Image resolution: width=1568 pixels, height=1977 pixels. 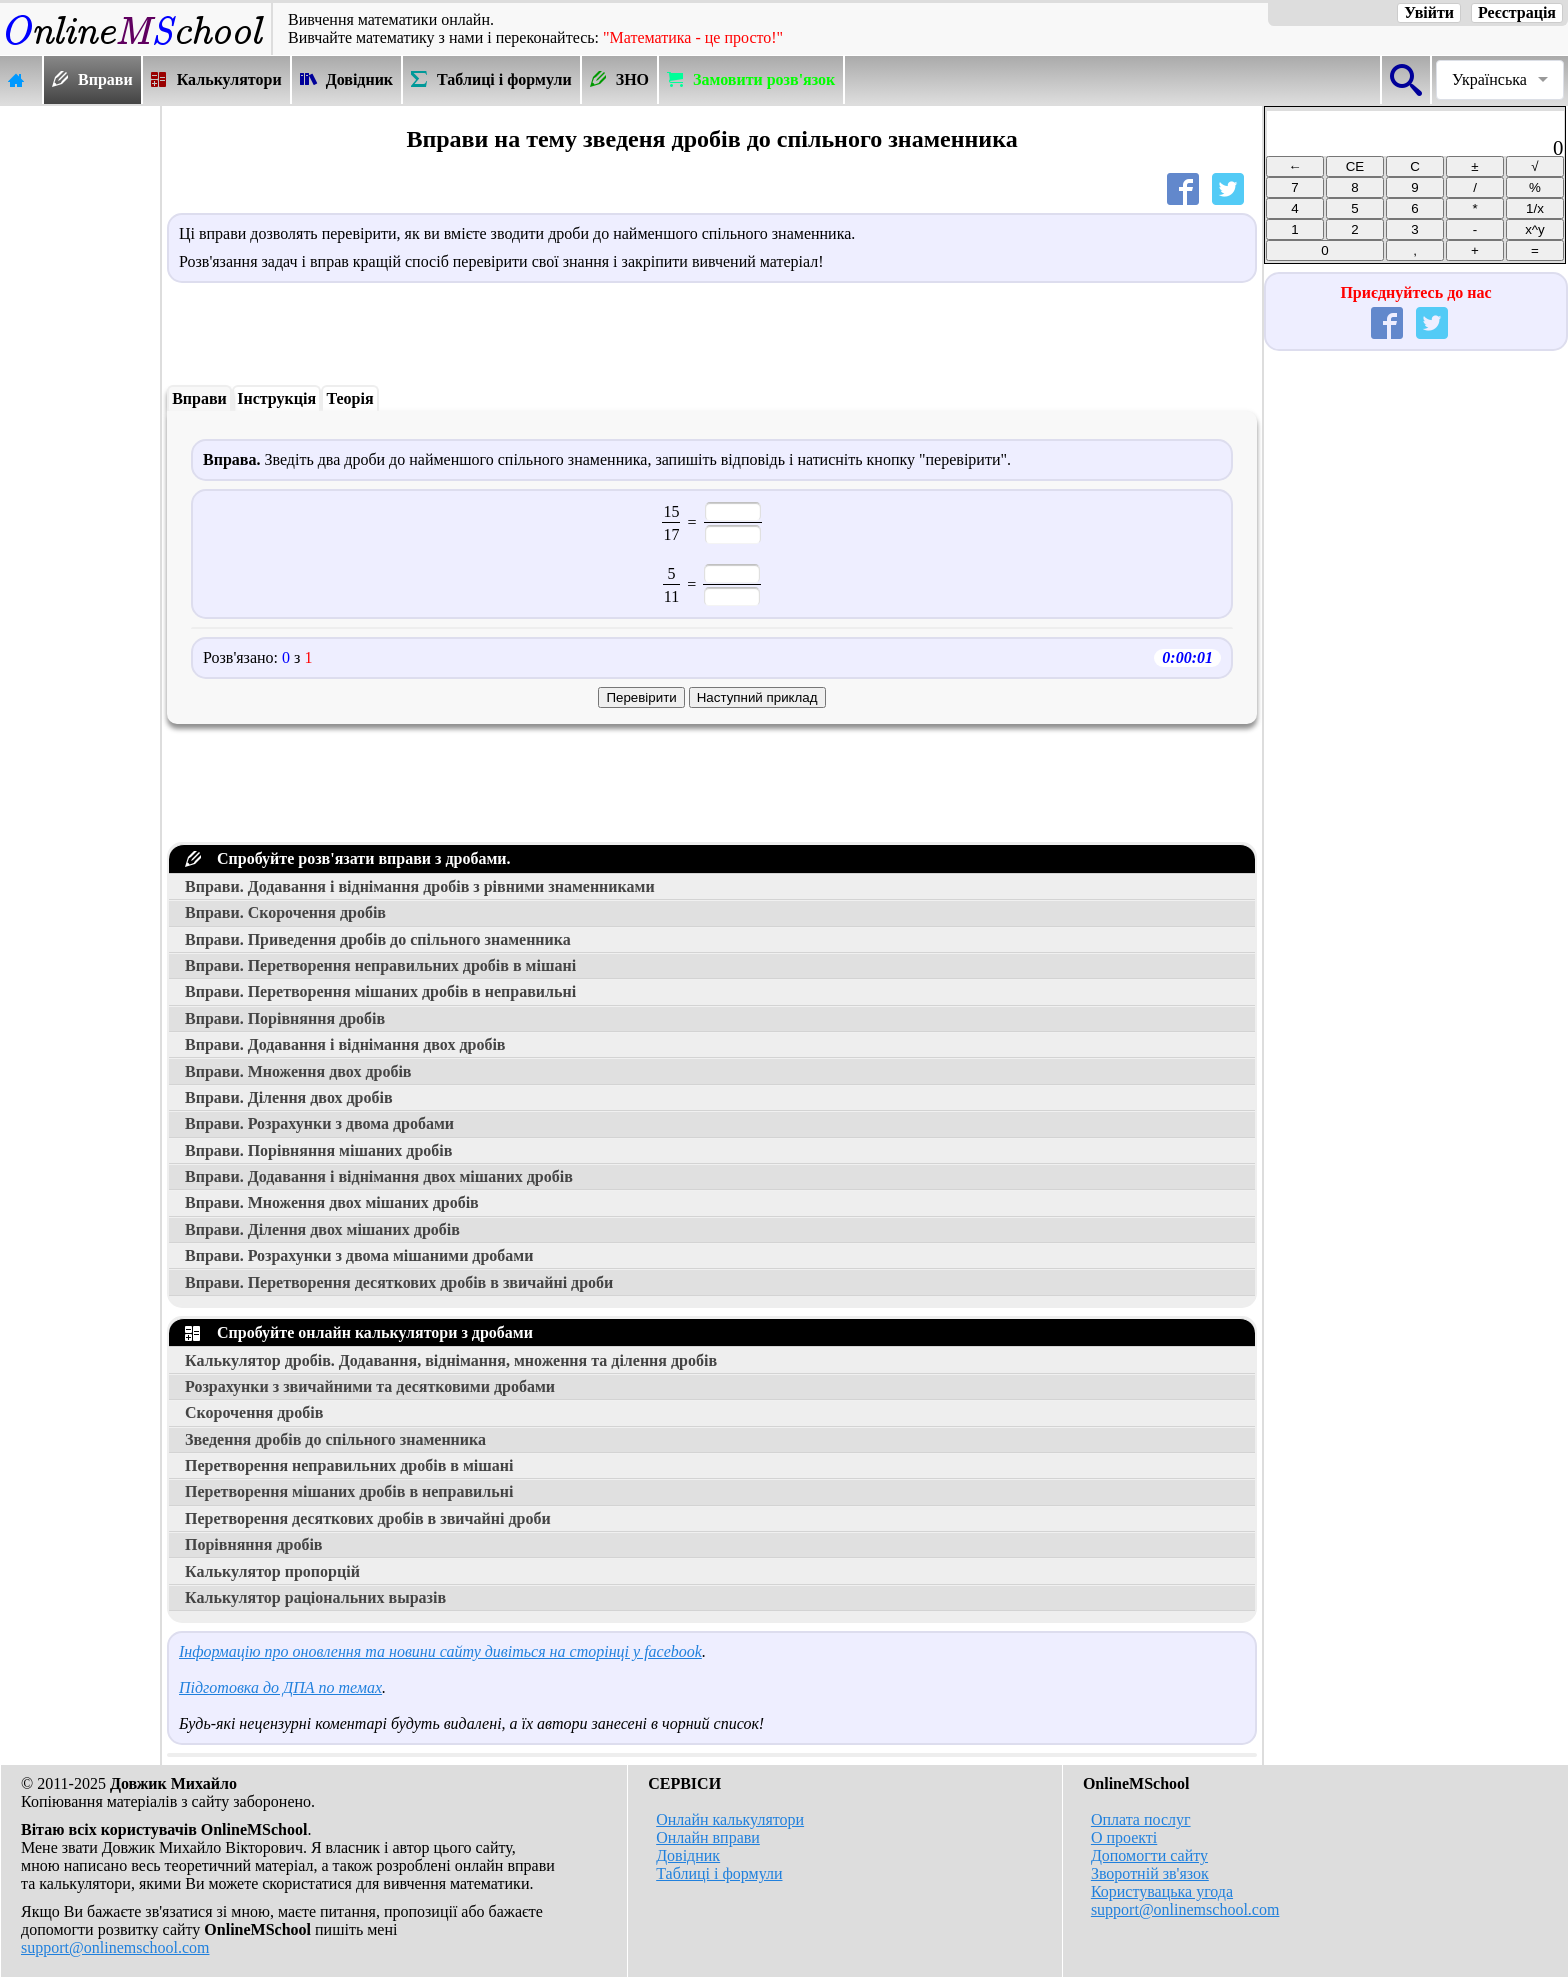 What do you see at coordinates (1429, 12) in the screenshot?
I see `Увійти` at bounding box center [1429, 12].